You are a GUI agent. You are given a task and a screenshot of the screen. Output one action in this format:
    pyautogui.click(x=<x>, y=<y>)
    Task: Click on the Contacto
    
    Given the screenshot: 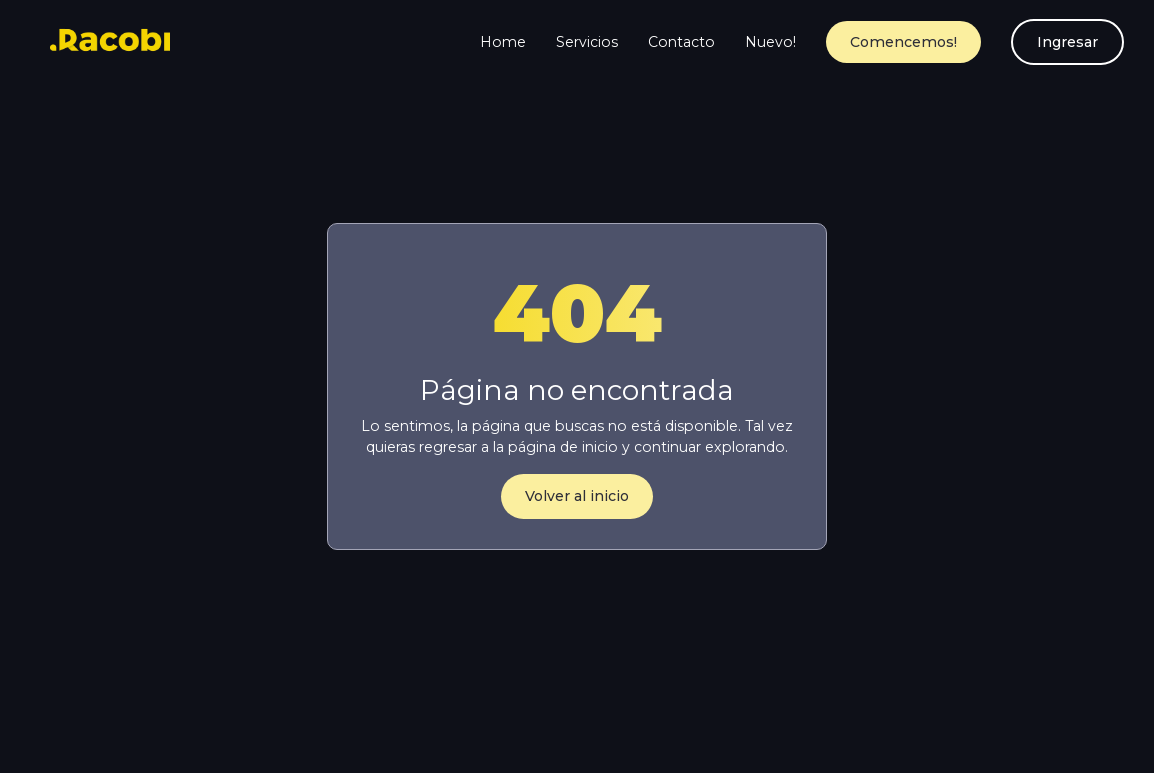 What is the action you would take?
    pyautogui.click(x=681, y=42)
    